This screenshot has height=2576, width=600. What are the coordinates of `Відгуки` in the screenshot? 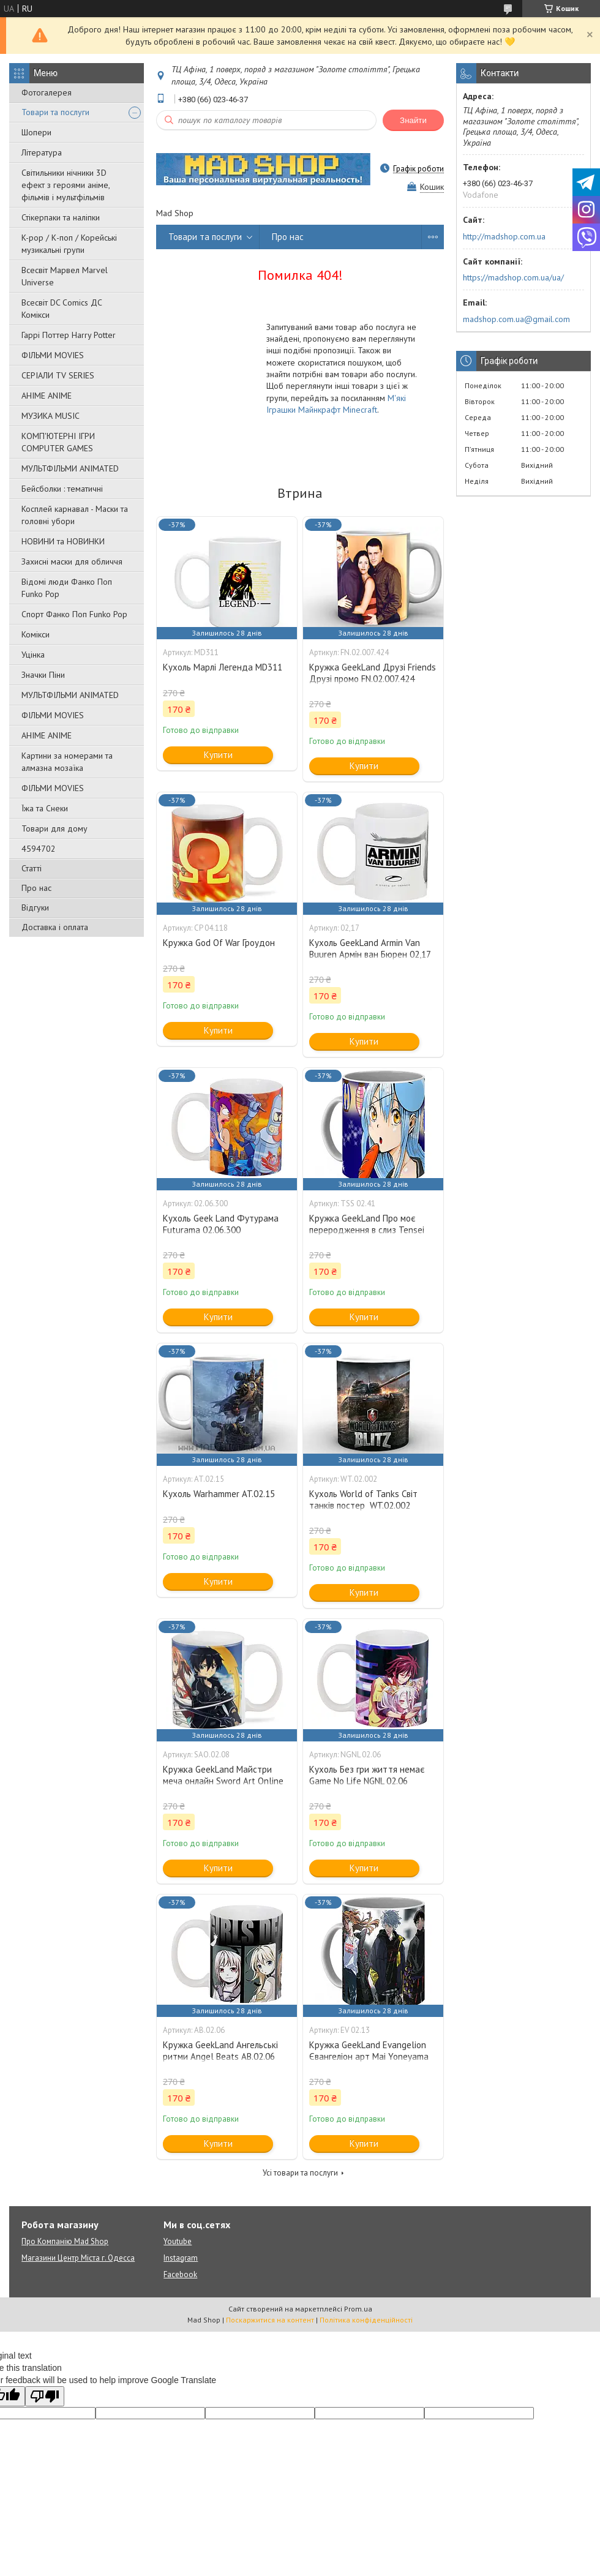 It's located at (35, 907).